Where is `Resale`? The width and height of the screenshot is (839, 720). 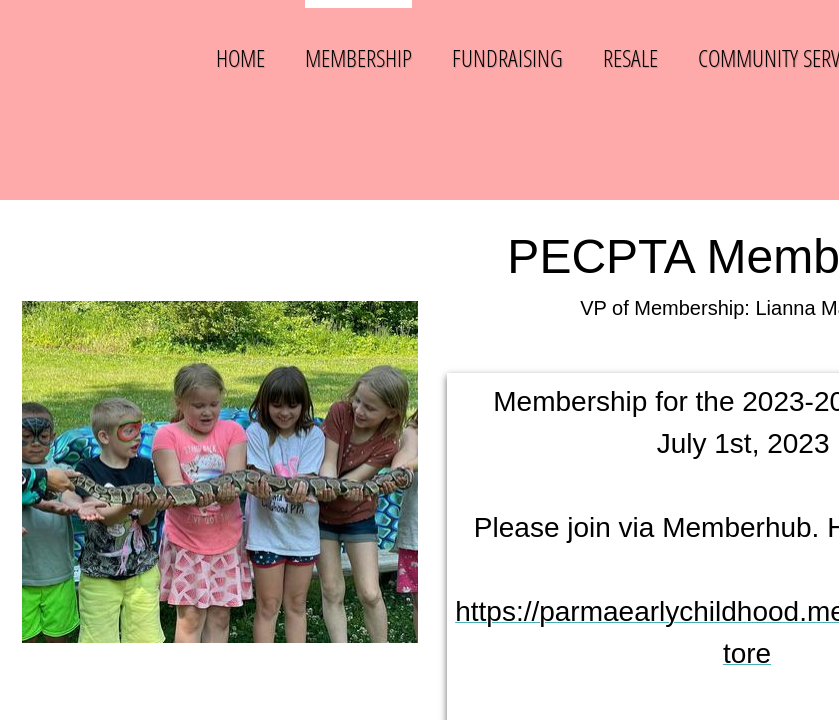
Resale is located at coordinates (630, 57).